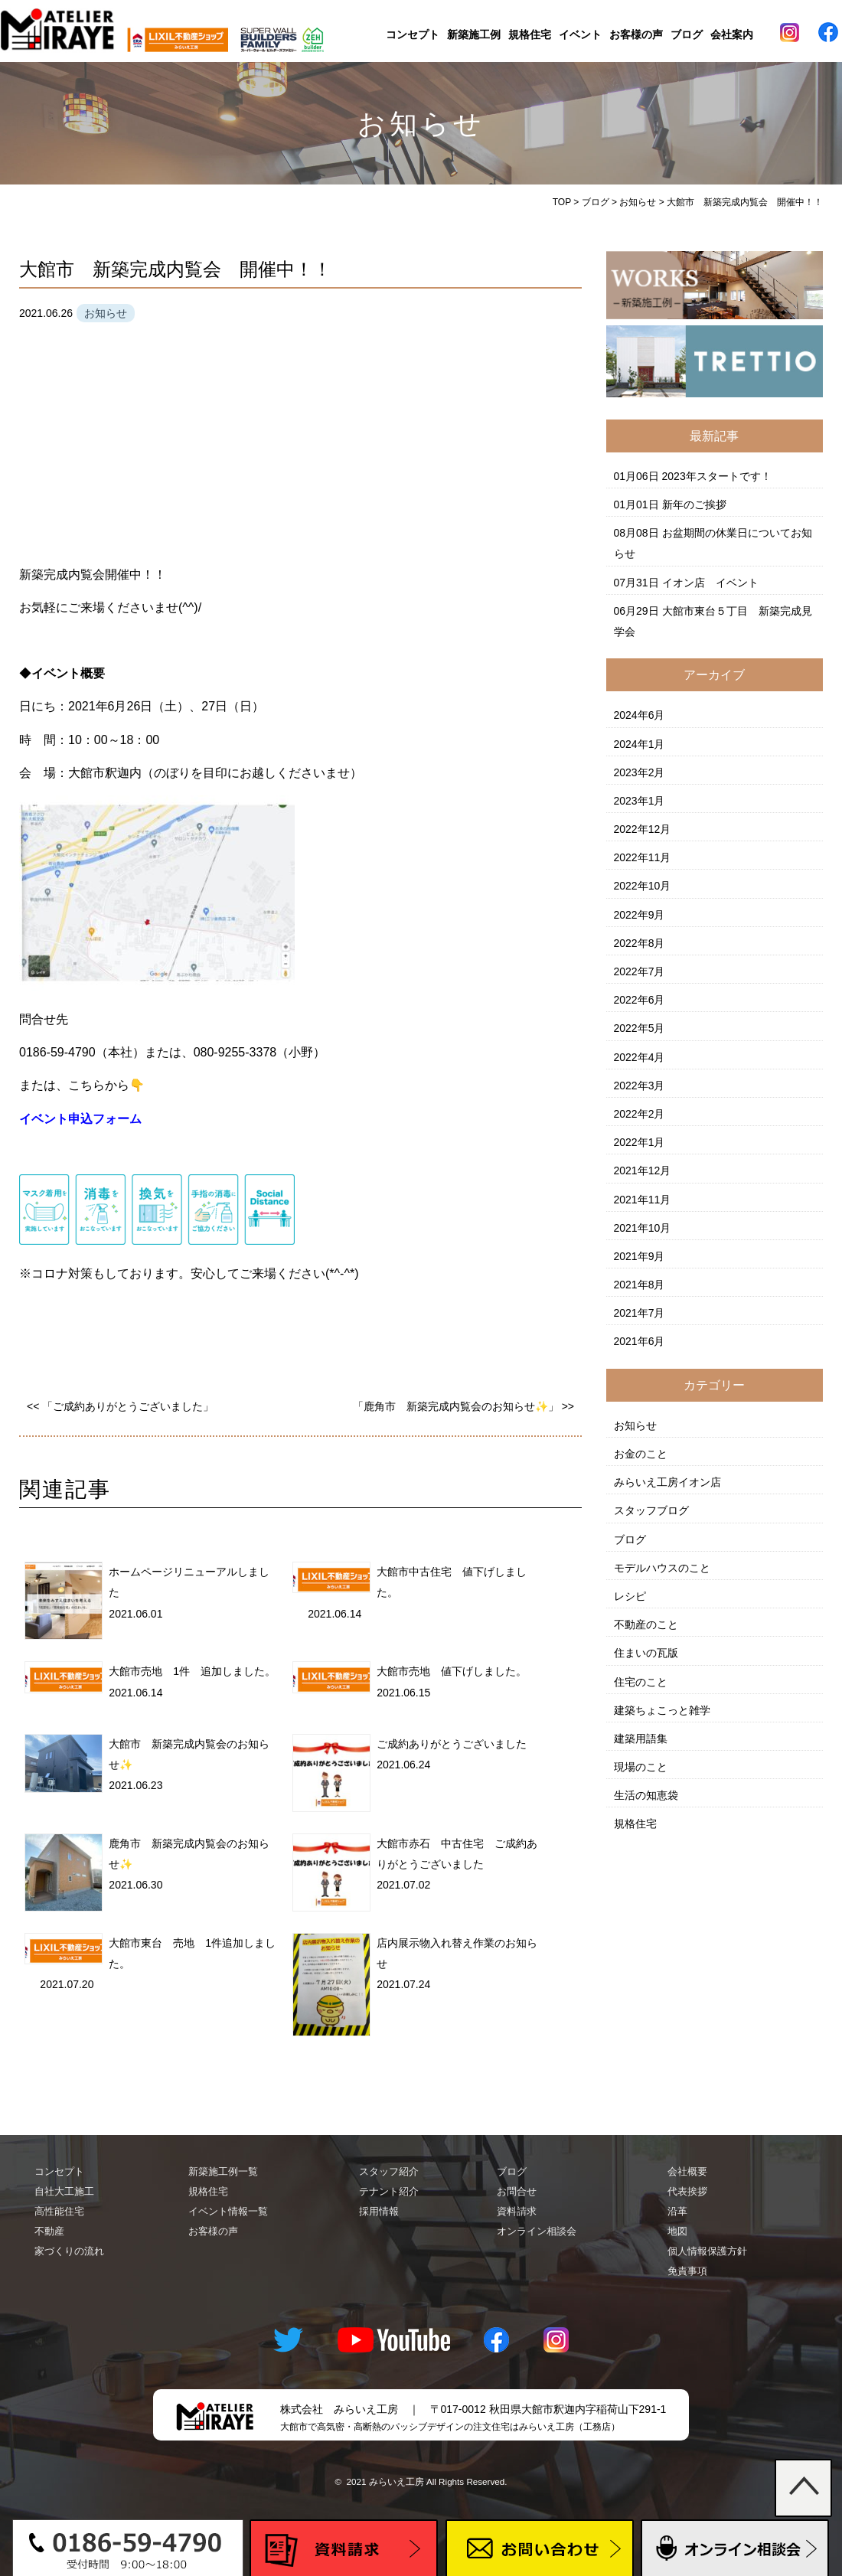 This screenshot has height=2576, width=842. What do you see at coordinates (536, 2231) in the screenshot?
I see `オンライン相談会` at bounding box center [536, 2231].